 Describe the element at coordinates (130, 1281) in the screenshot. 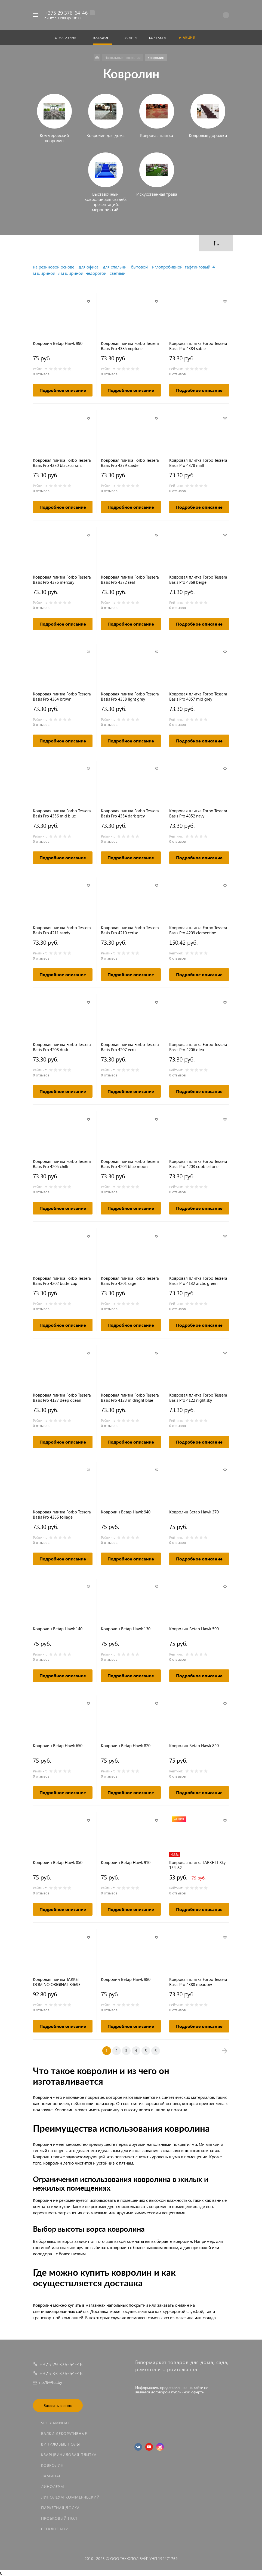

I see `Ковровая плитка Forbo Tessera Basis Pro 4201 sage` at that location.